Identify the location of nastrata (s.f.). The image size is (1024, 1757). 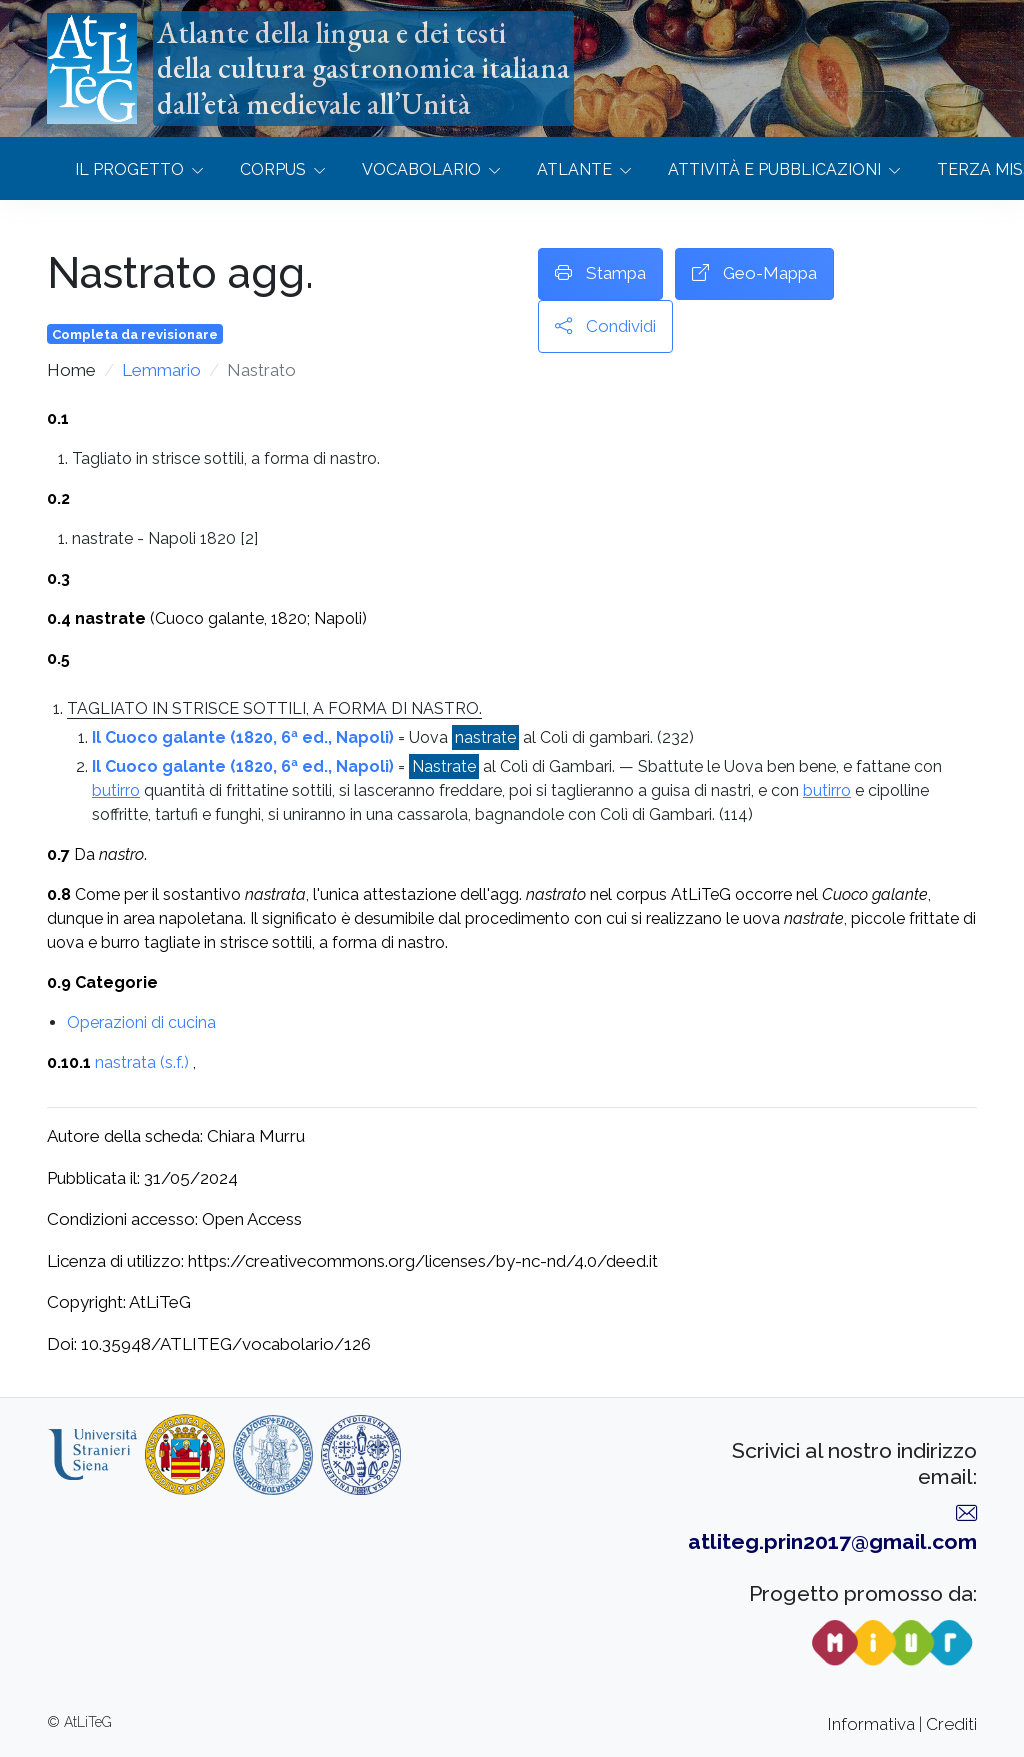
(142, 1062).